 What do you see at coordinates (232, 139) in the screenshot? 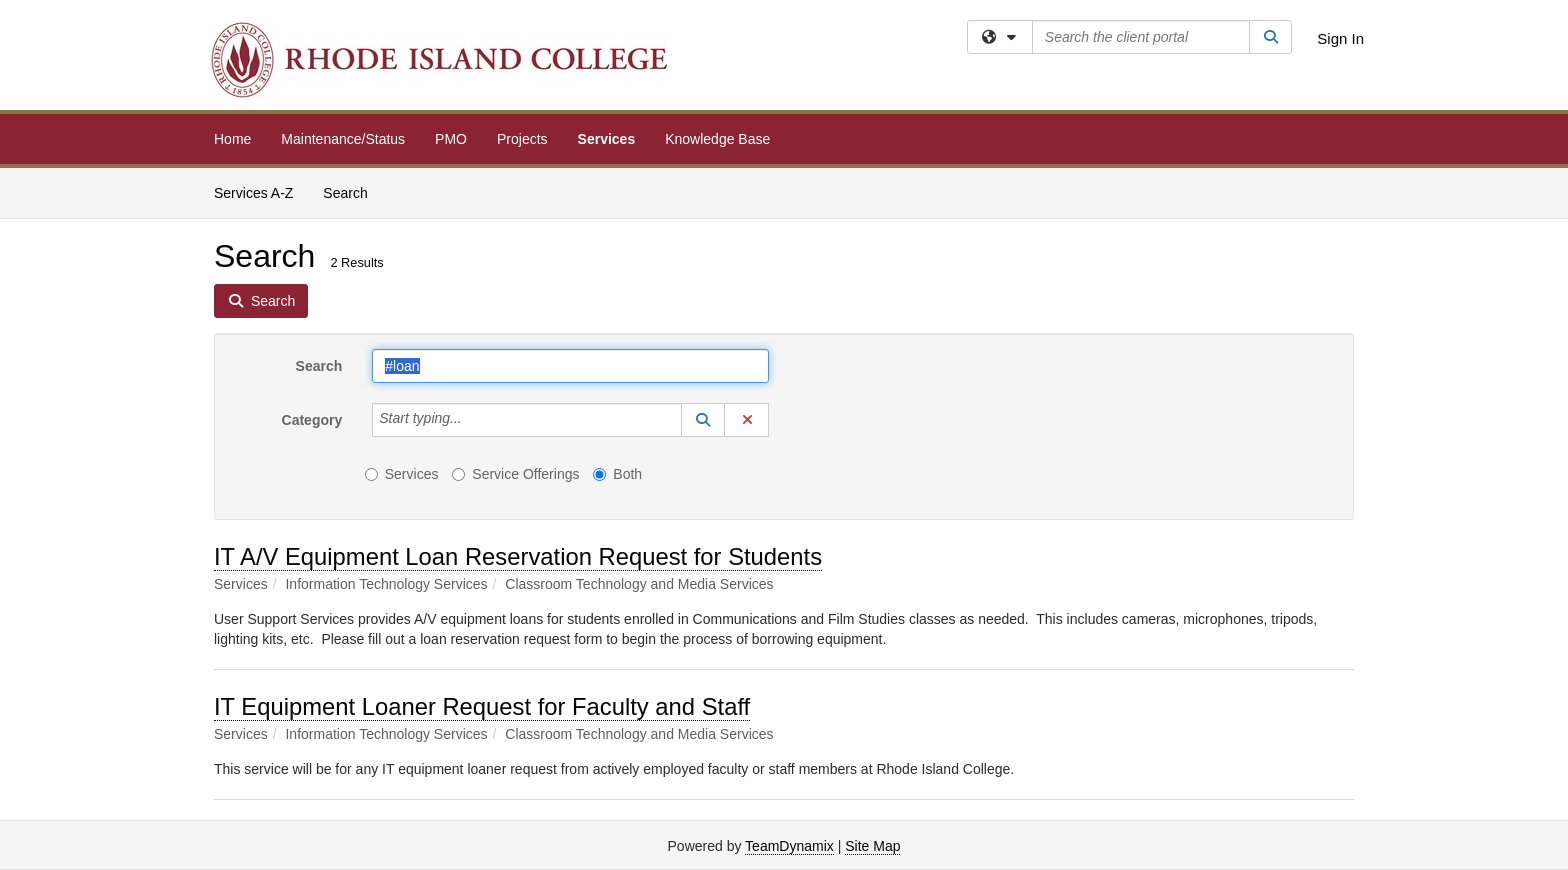
I see `Home` at bounding box center [232, 139].